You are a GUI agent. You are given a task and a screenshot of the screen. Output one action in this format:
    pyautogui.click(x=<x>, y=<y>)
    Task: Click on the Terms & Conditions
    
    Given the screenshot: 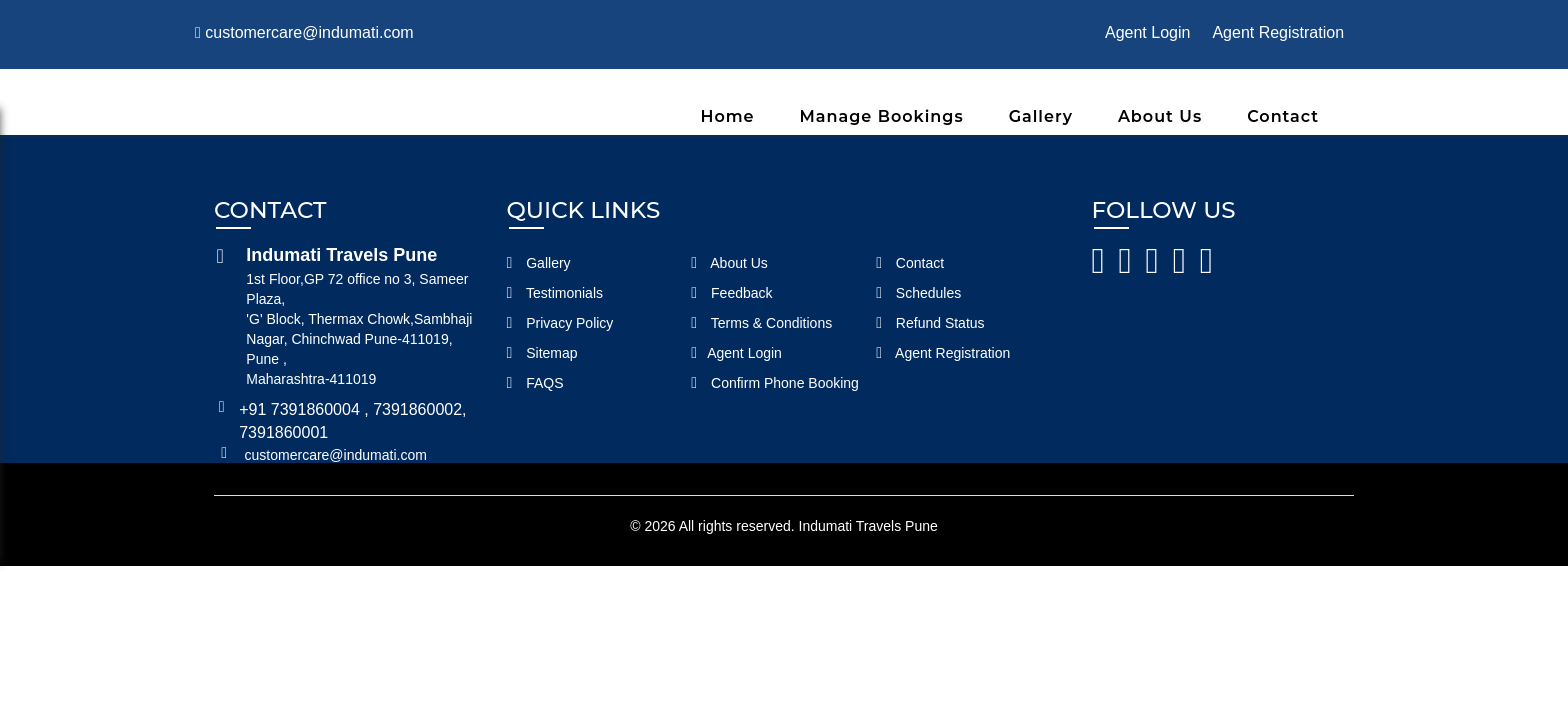 What is the action you would take?
    pyautogui.click(x=761, y=323)
    